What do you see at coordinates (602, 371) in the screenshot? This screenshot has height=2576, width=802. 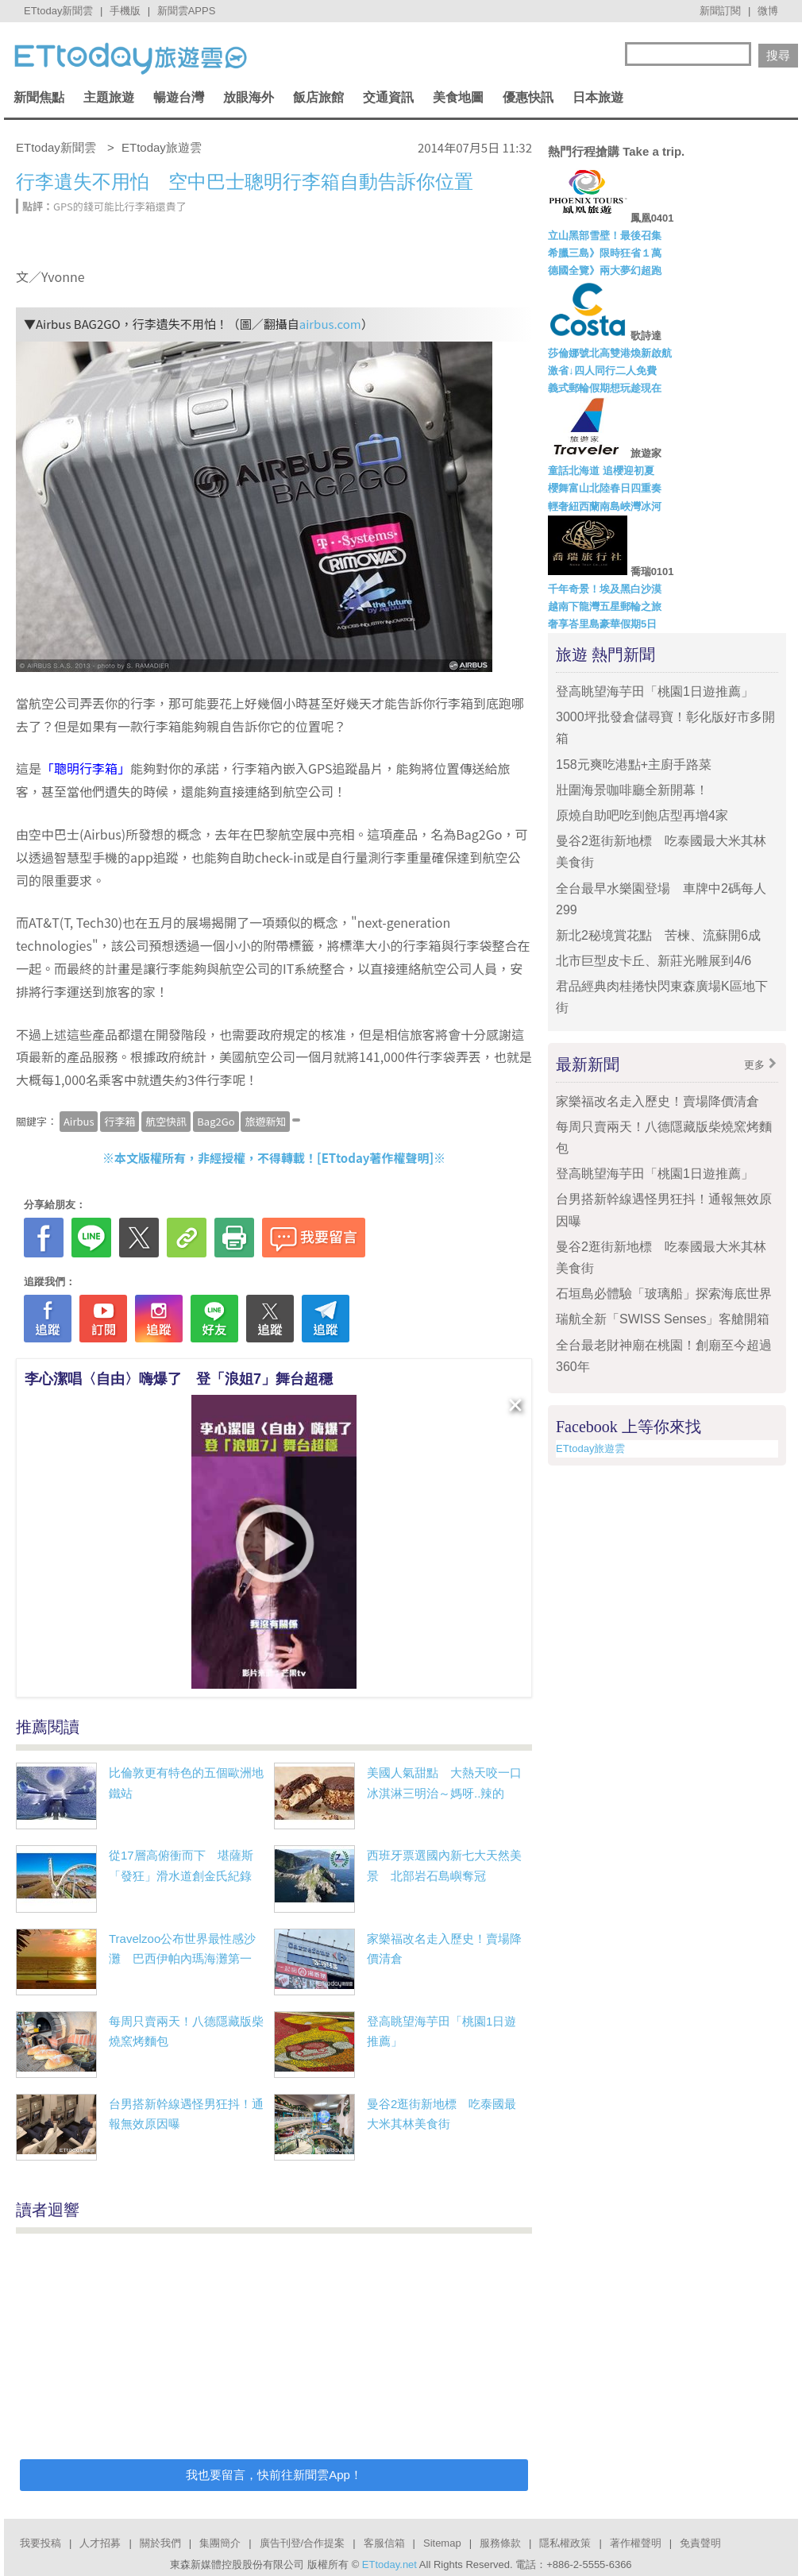 I see `激省↓四人同行二人免費` at bounding box center [602, 371].